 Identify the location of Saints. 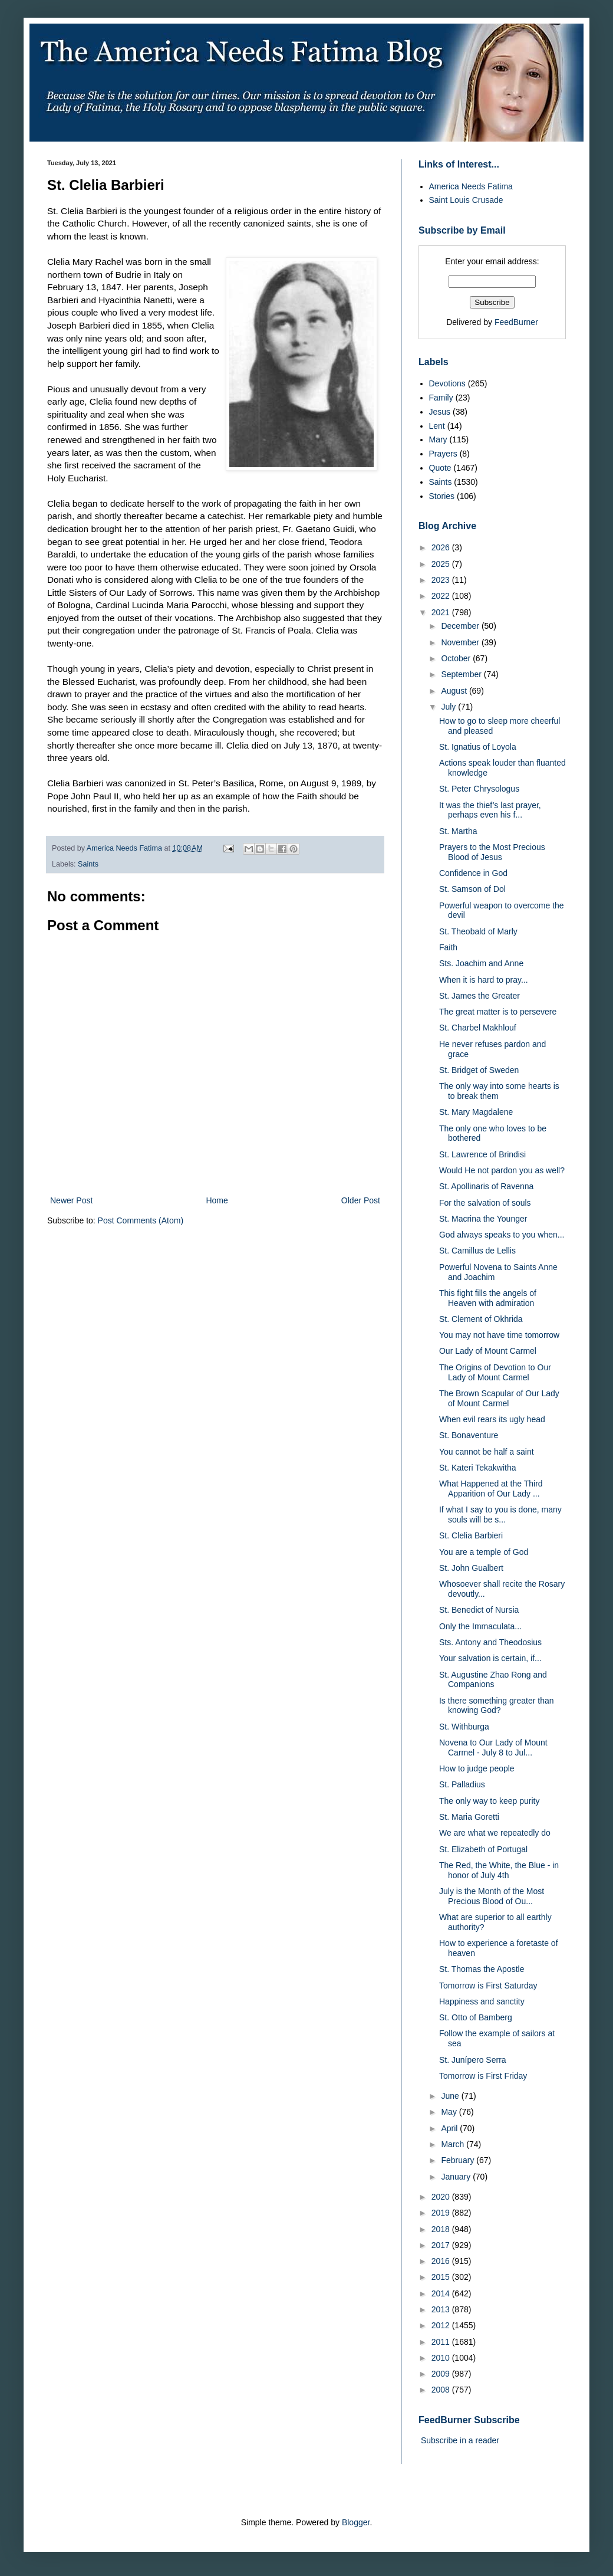
(88, 864).